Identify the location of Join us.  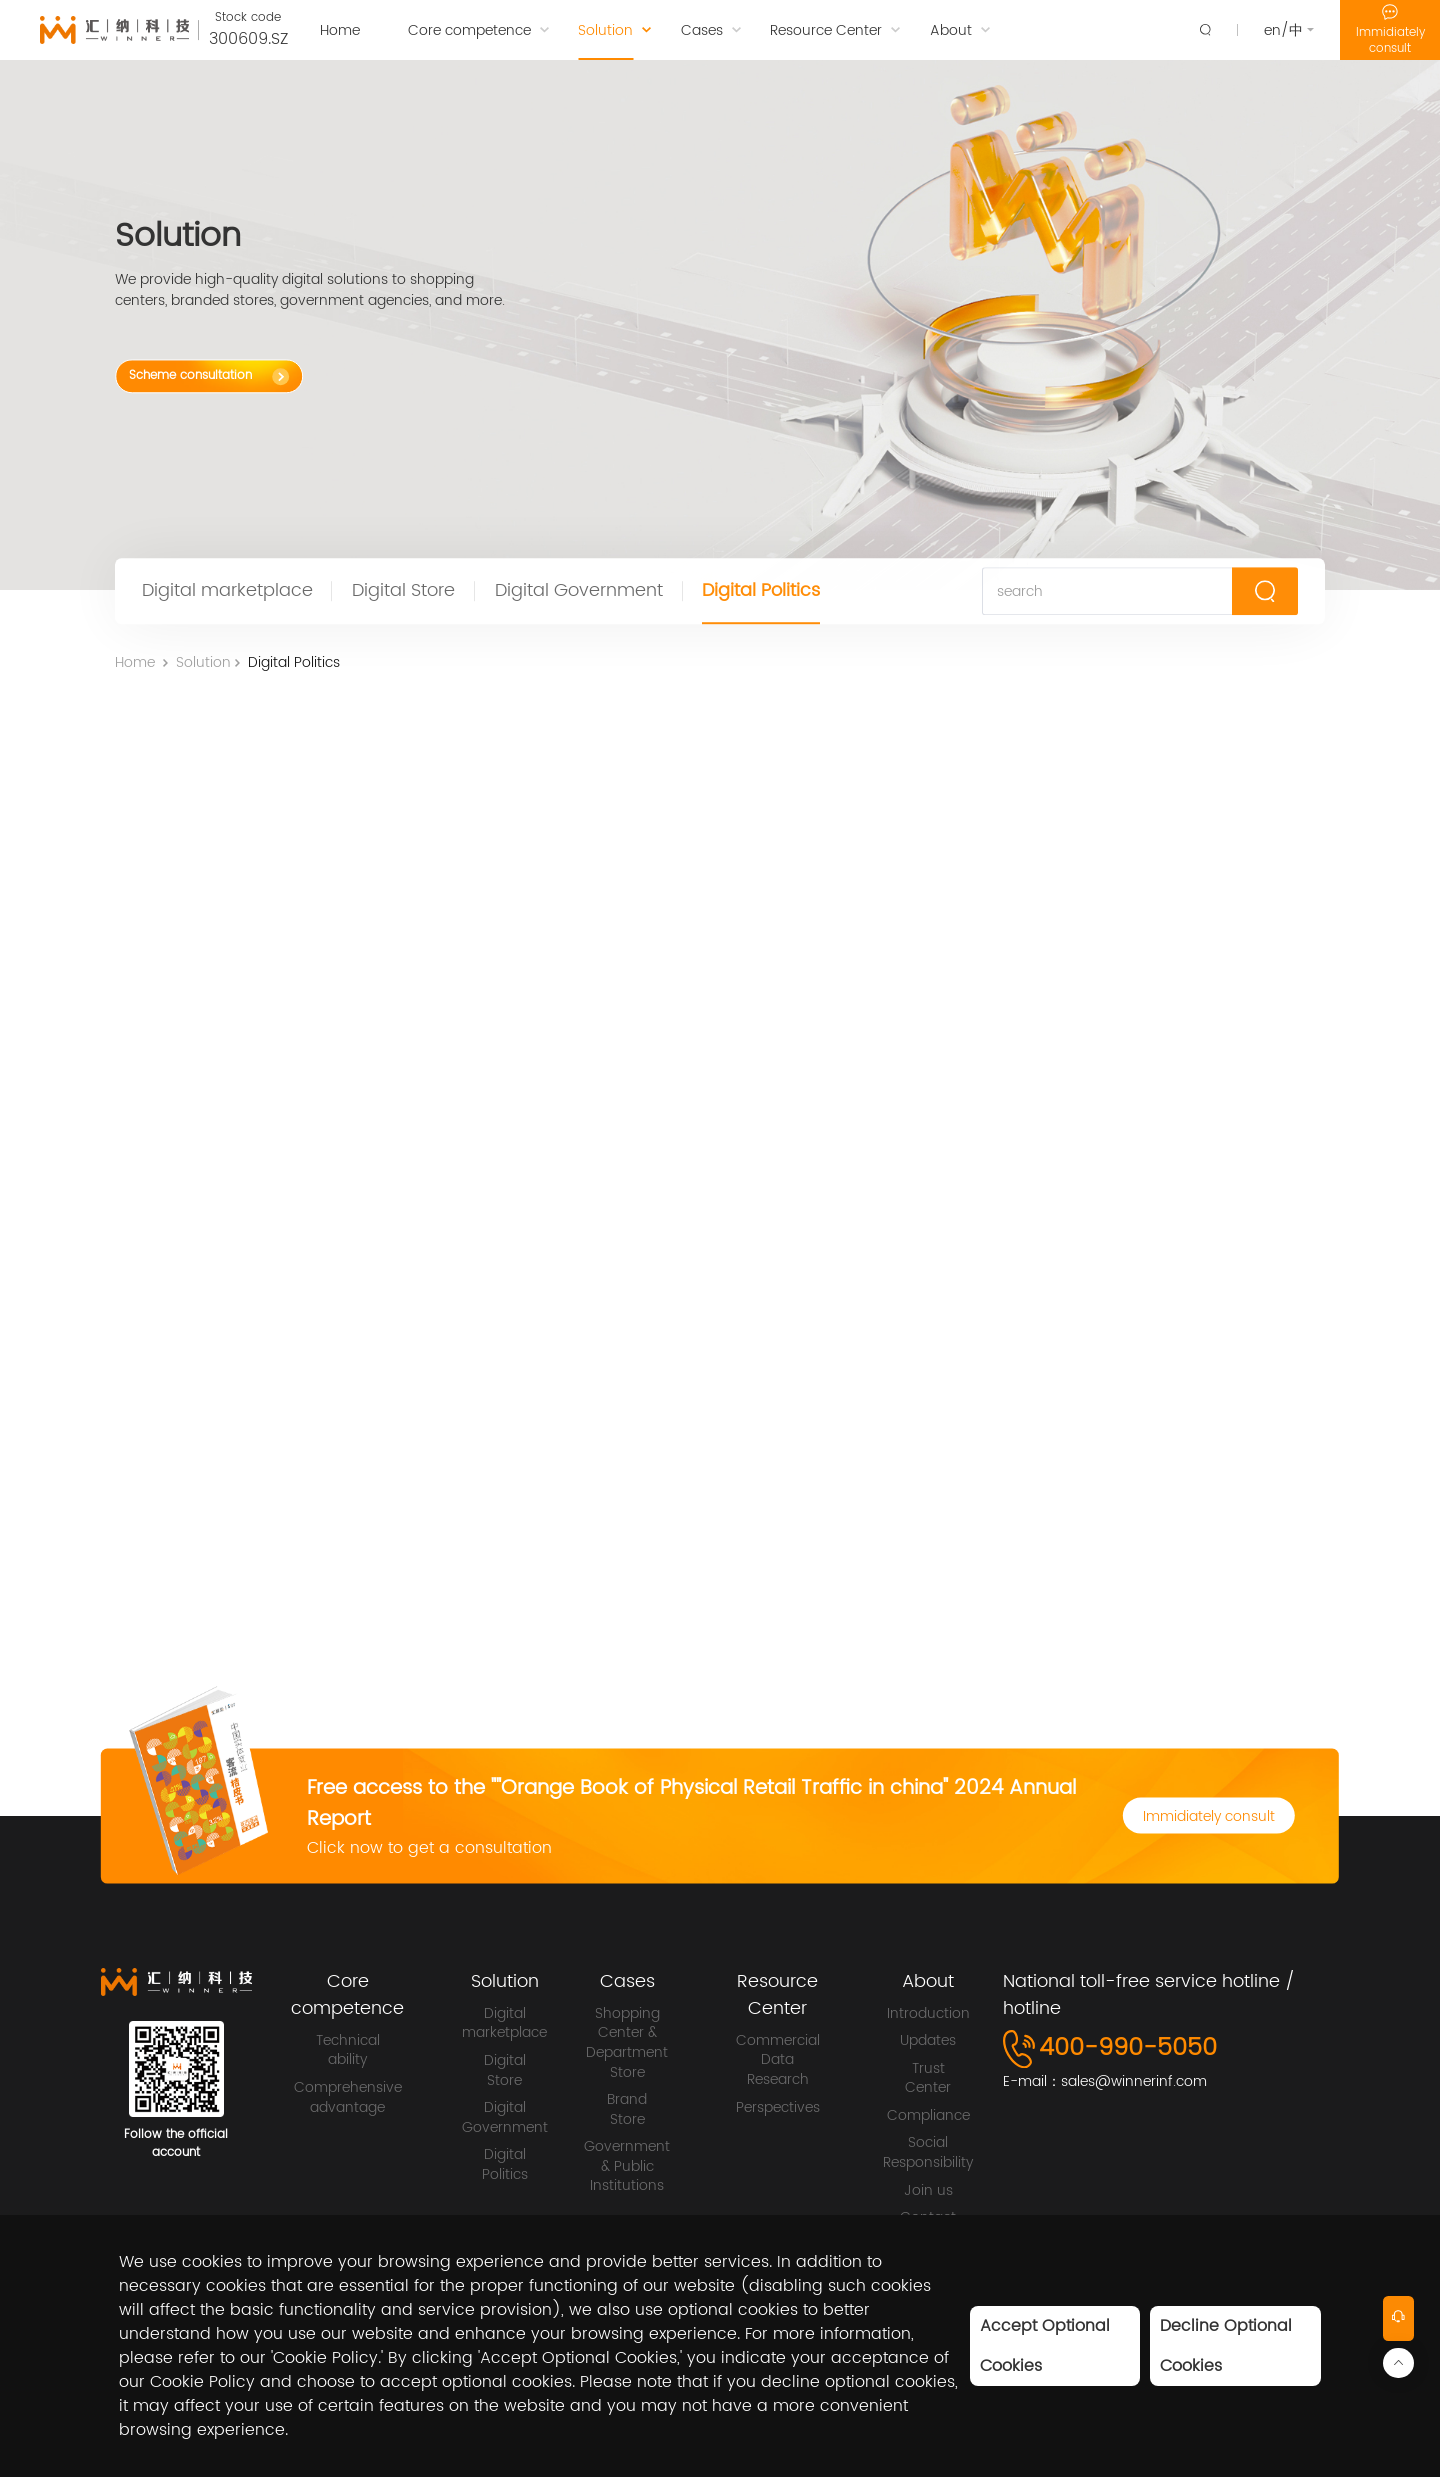
(928, 2191).